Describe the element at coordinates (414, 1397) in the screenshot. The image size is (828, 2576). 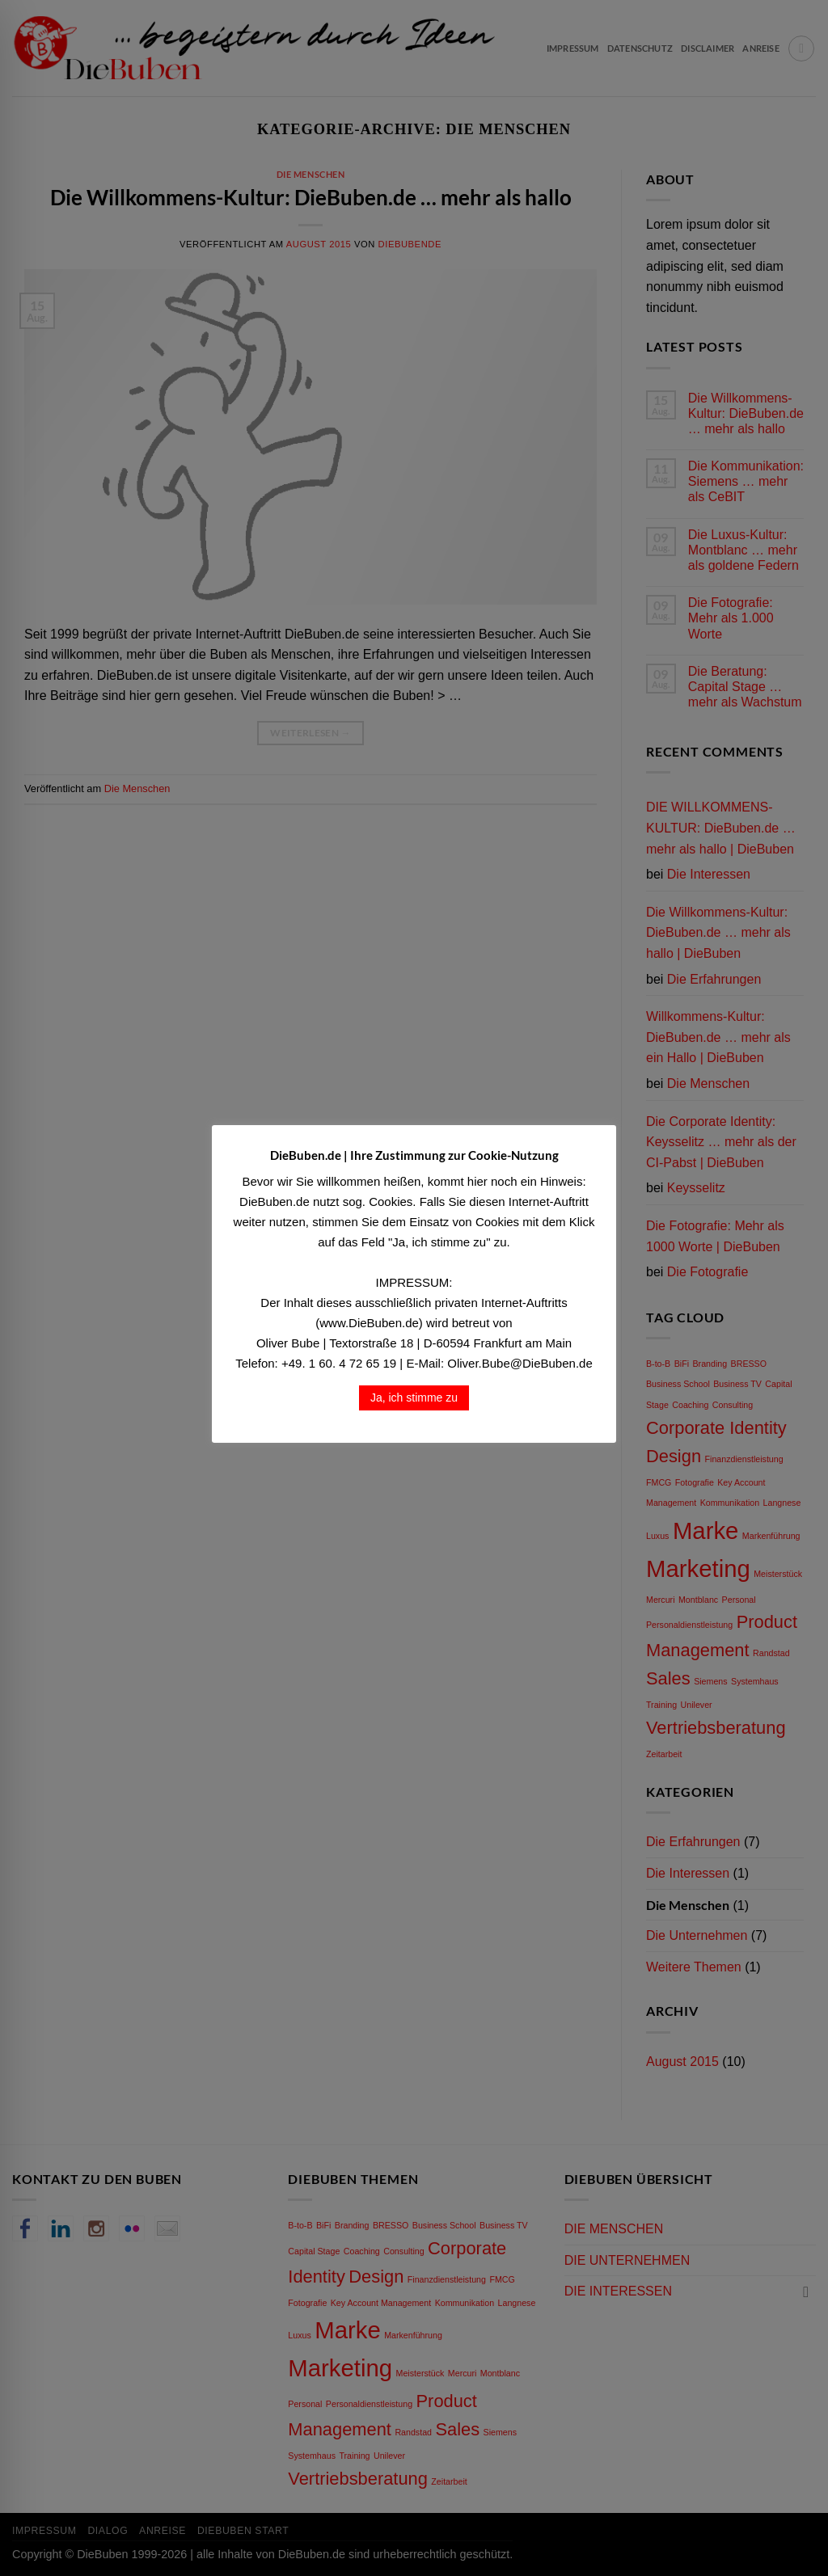
I see `Ja, ich stimme zu [button]` at that location.